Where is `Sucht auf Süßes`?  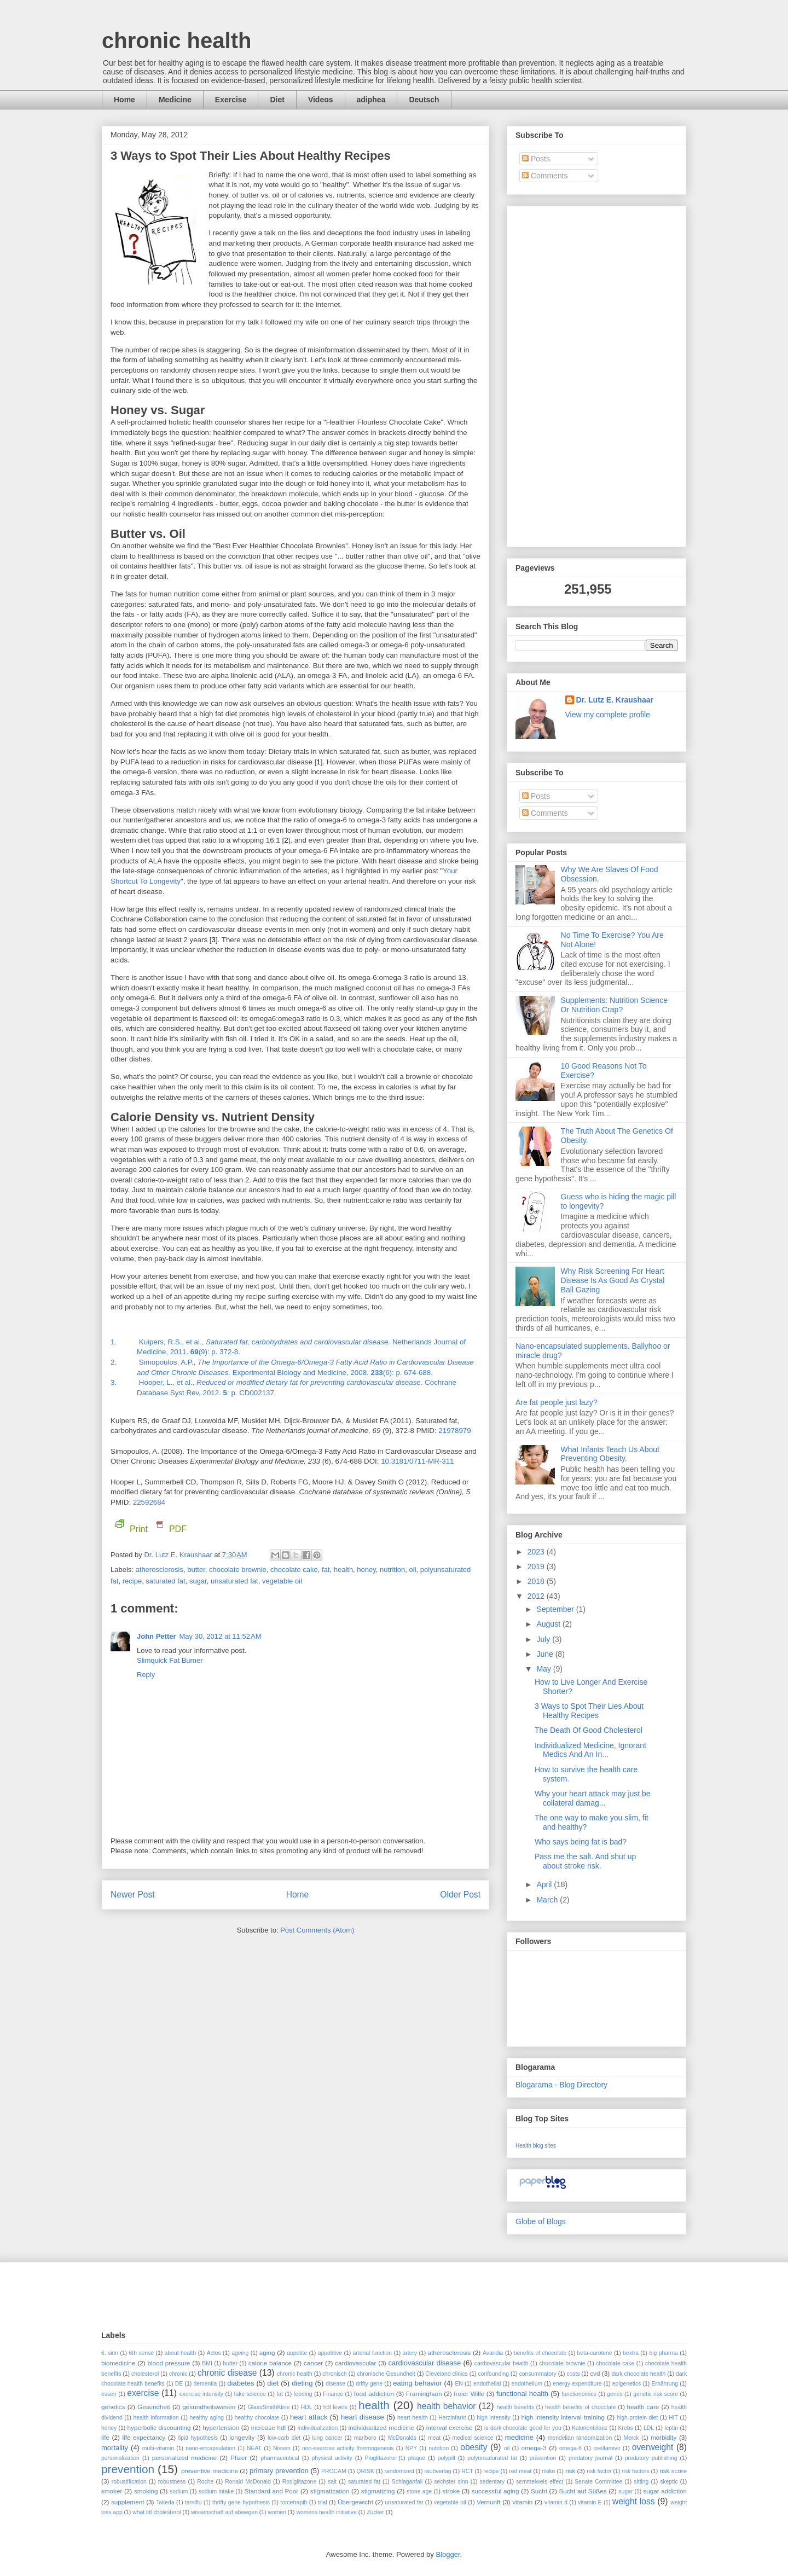 Sucht auf Süßes is located at coordinates (582, 2490).